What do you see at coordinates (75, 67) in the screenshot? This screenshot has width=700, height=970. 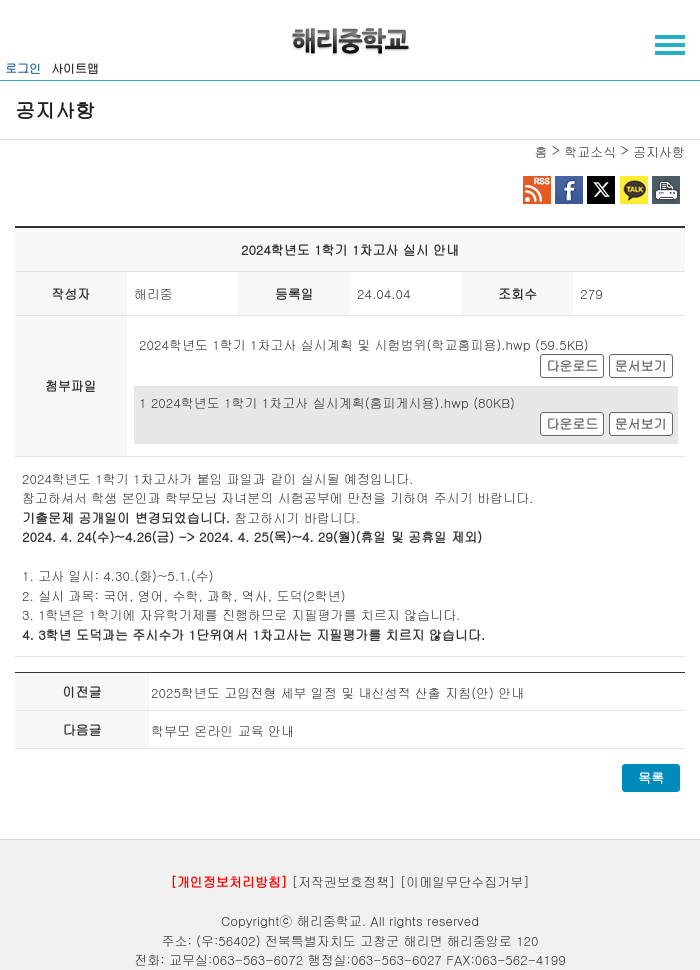 I see `사이트맵` at bounding box center [75, 67].